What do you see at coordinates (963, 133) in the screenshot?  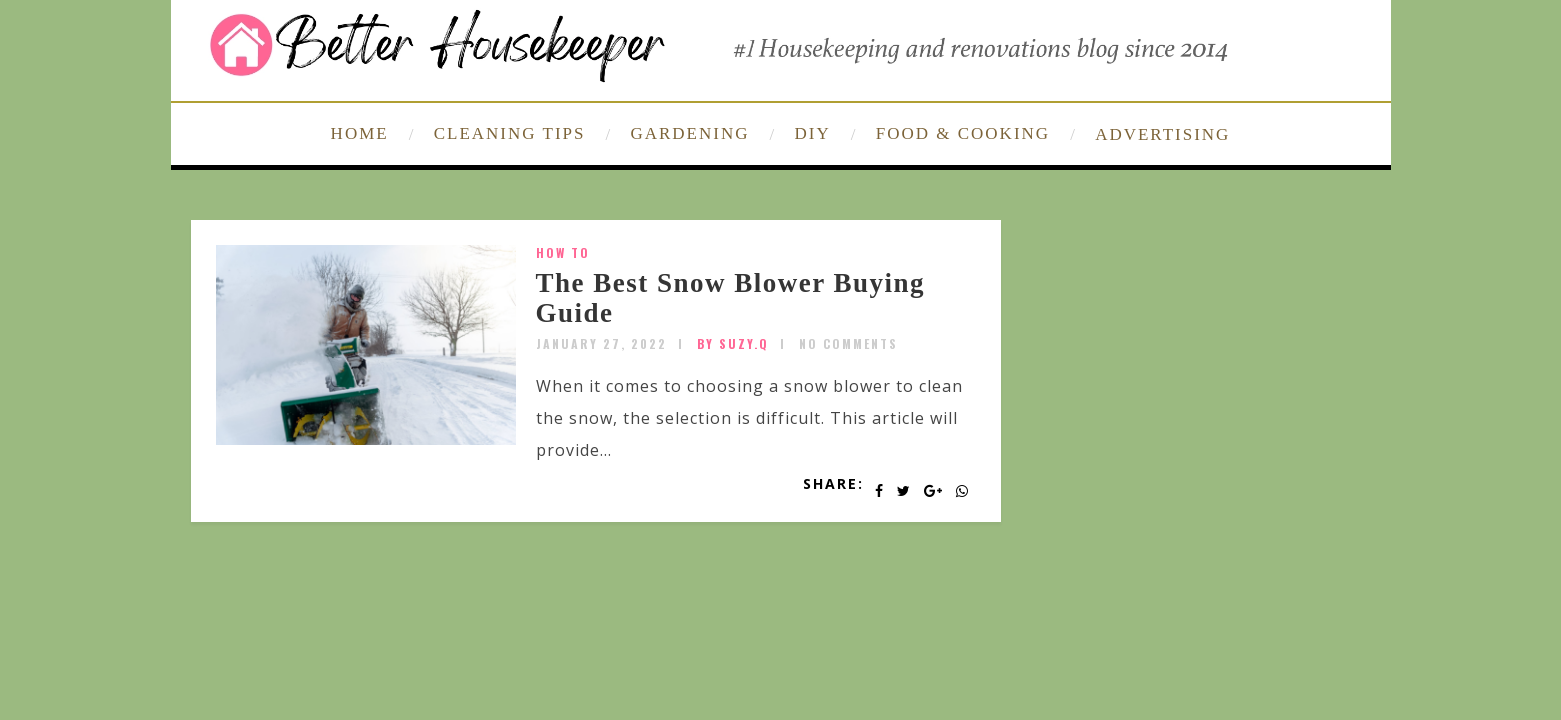 I see `FOOD & COOKING` at bounding box center [963, 133].